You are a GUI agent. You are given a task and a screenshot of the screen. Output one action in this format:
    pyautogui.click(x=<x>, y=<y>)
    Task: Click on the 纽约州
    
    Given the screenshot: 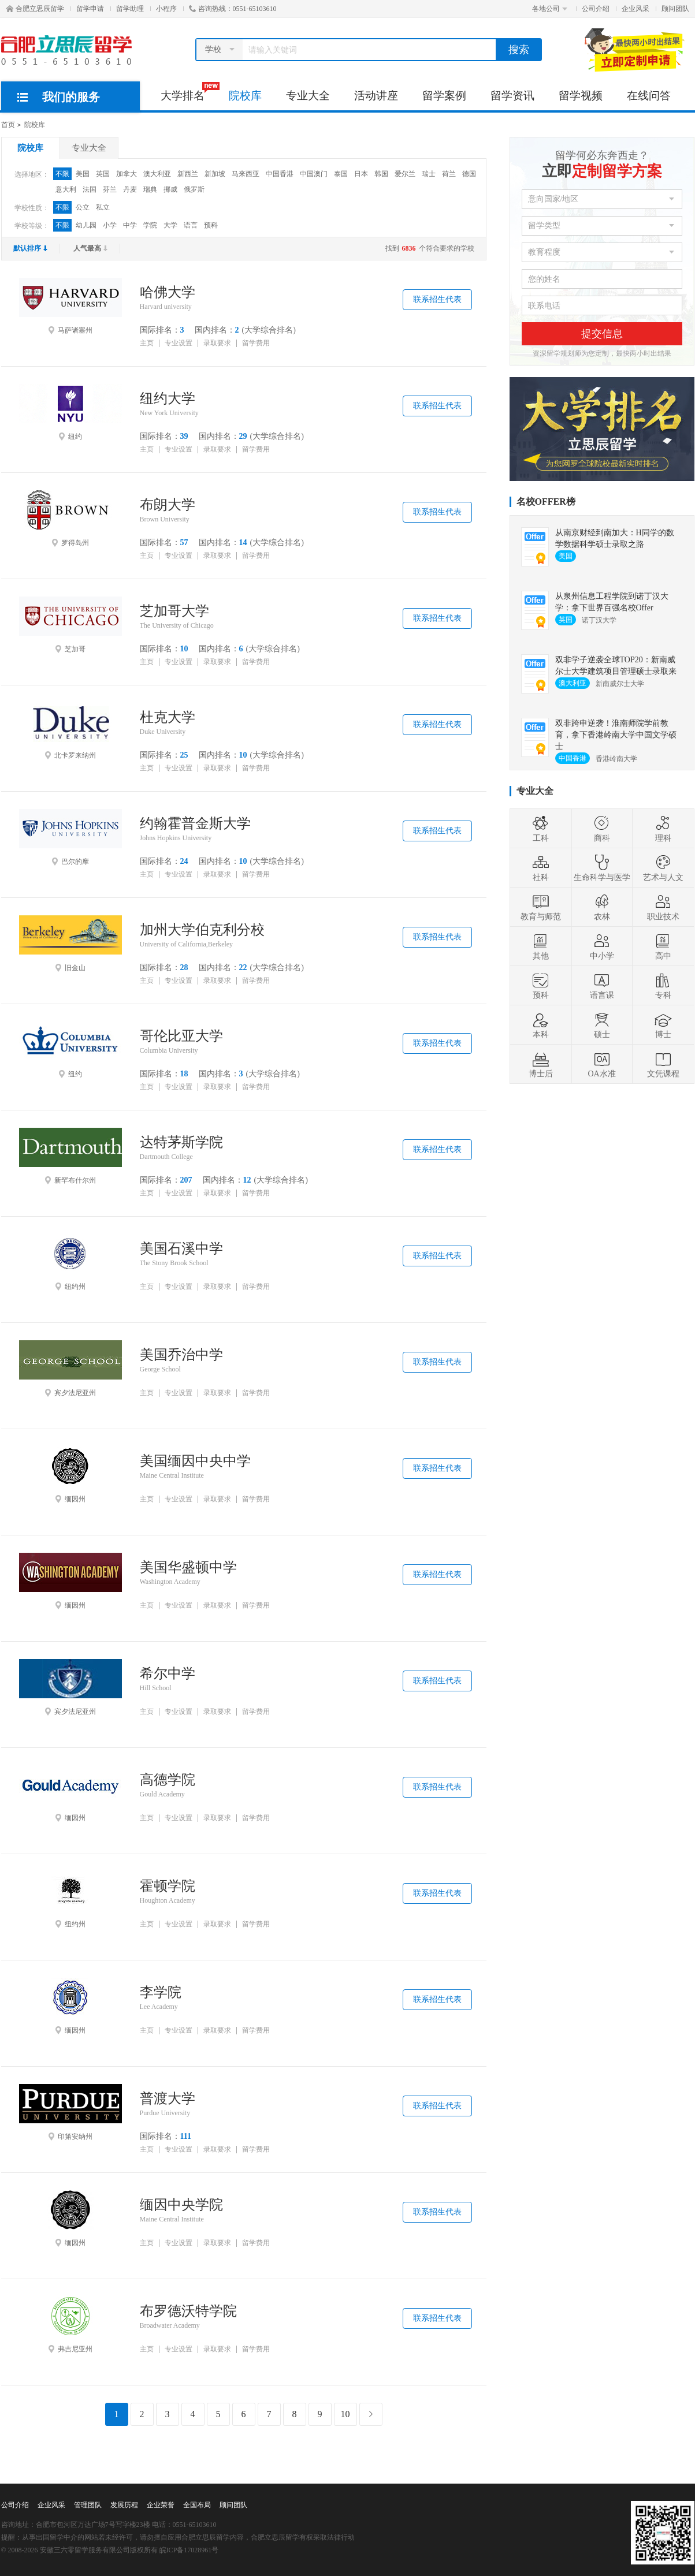 What is the action you would take?
    pyautogui.click(x=70, y=1262)
    